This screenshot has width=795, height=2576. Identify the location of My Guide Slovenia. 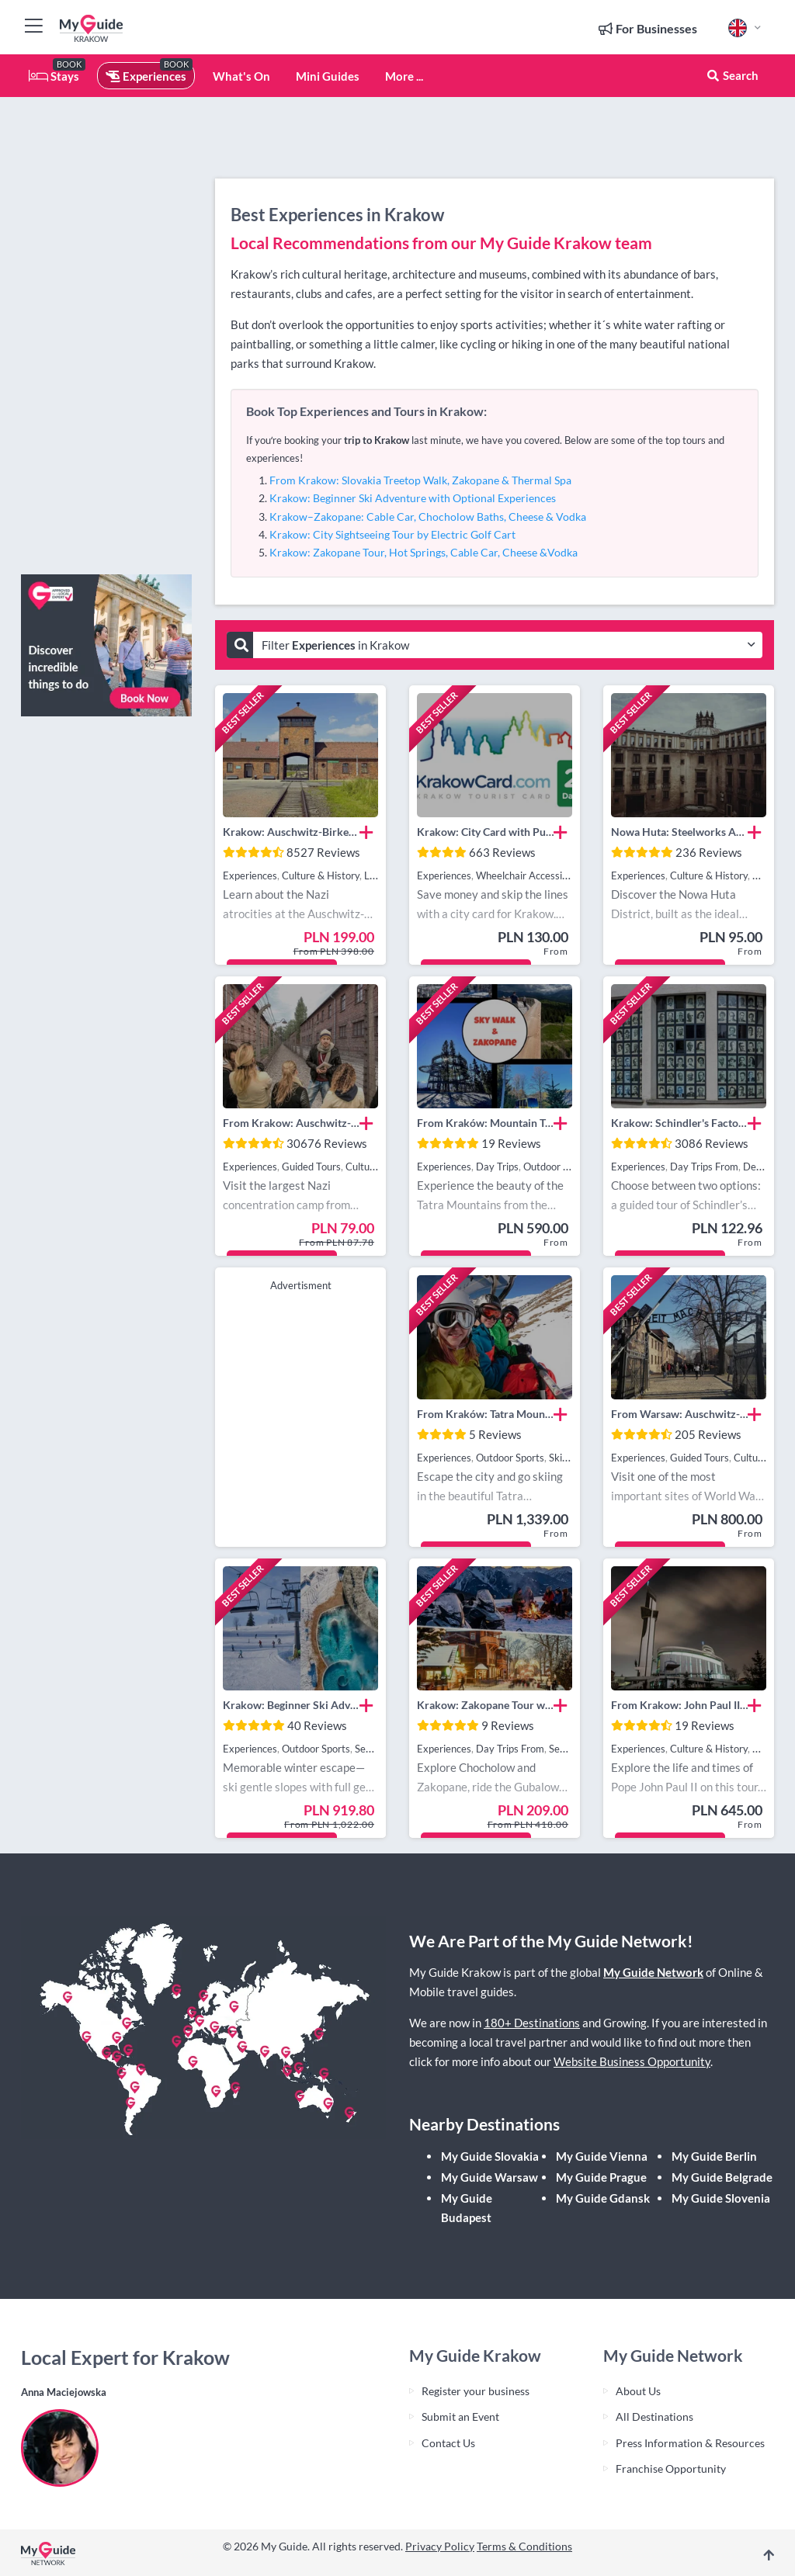
(721, 2198).